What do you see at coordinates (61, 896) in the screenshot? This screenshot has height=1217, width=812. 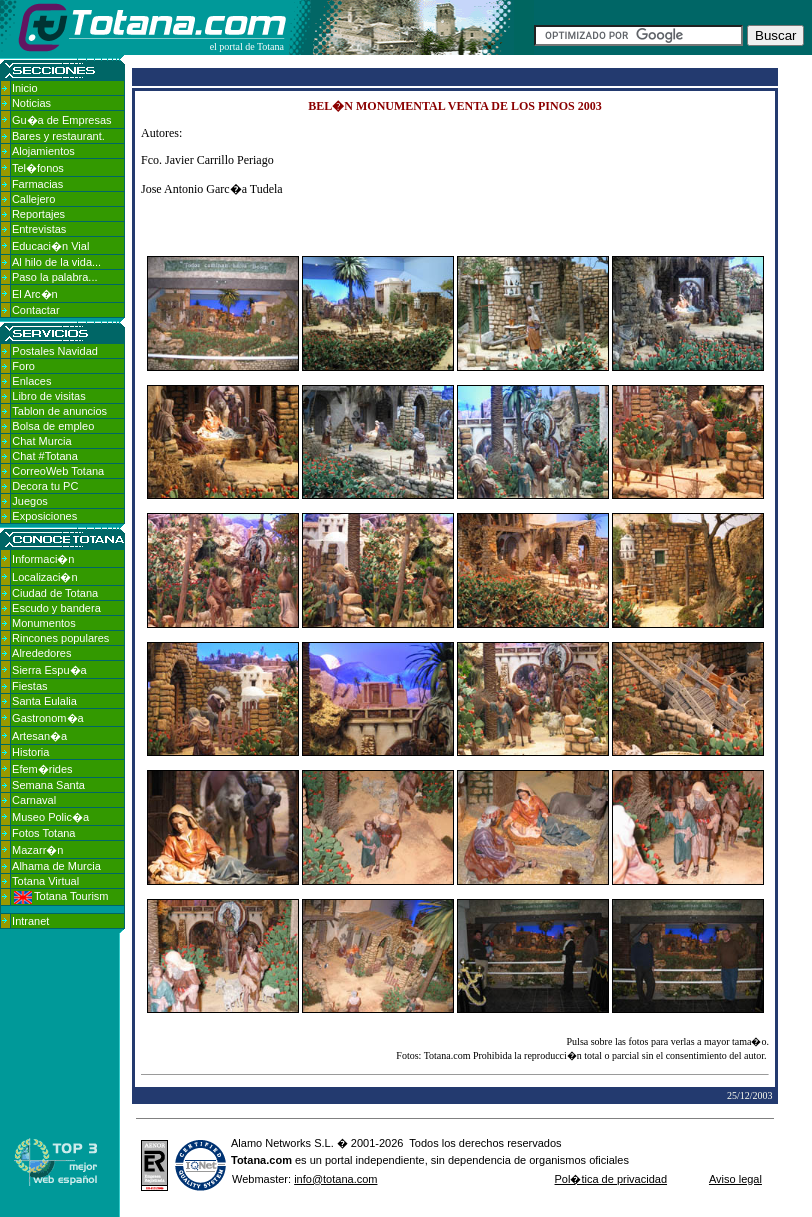 I see `Totana Tourism` at bounding box center [61, 896].